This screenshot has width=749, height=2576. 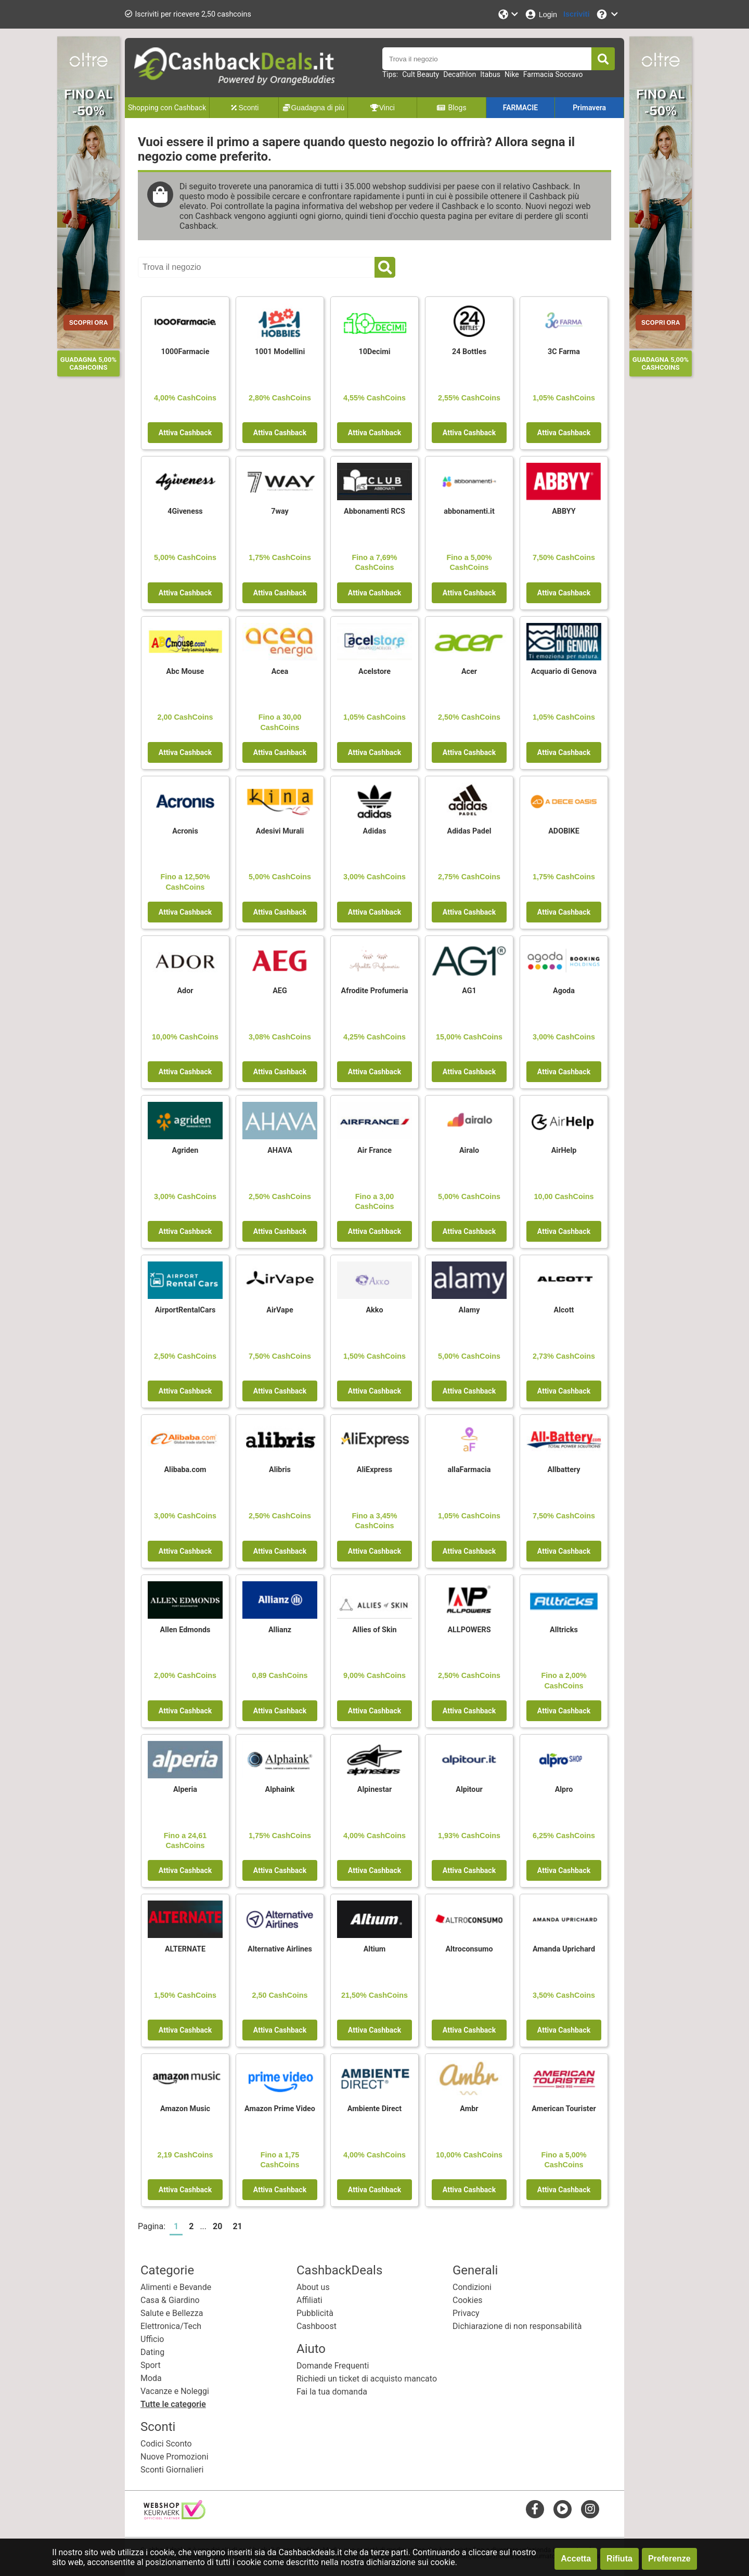 I want to click on [Login], so click(x=540, y=14).